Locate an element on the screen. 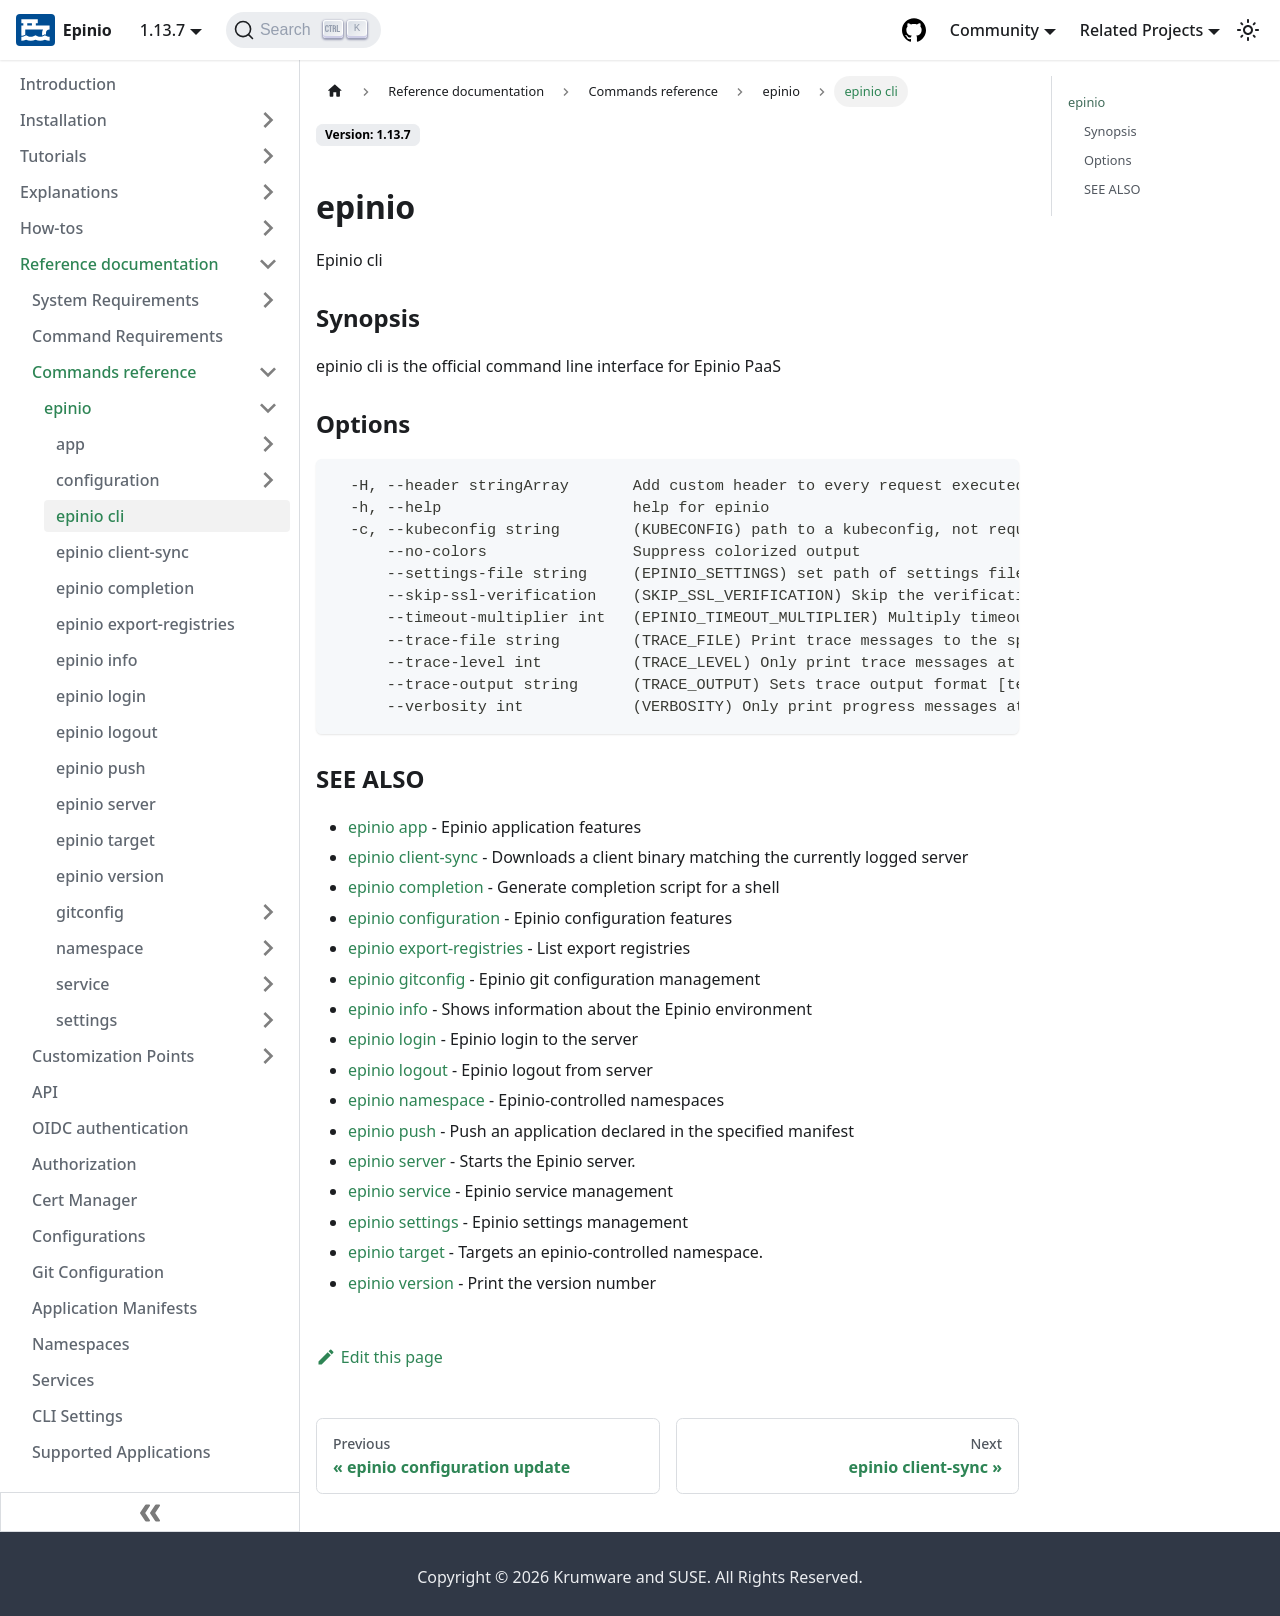  epinio settings is located at coordinates (403, 1222).